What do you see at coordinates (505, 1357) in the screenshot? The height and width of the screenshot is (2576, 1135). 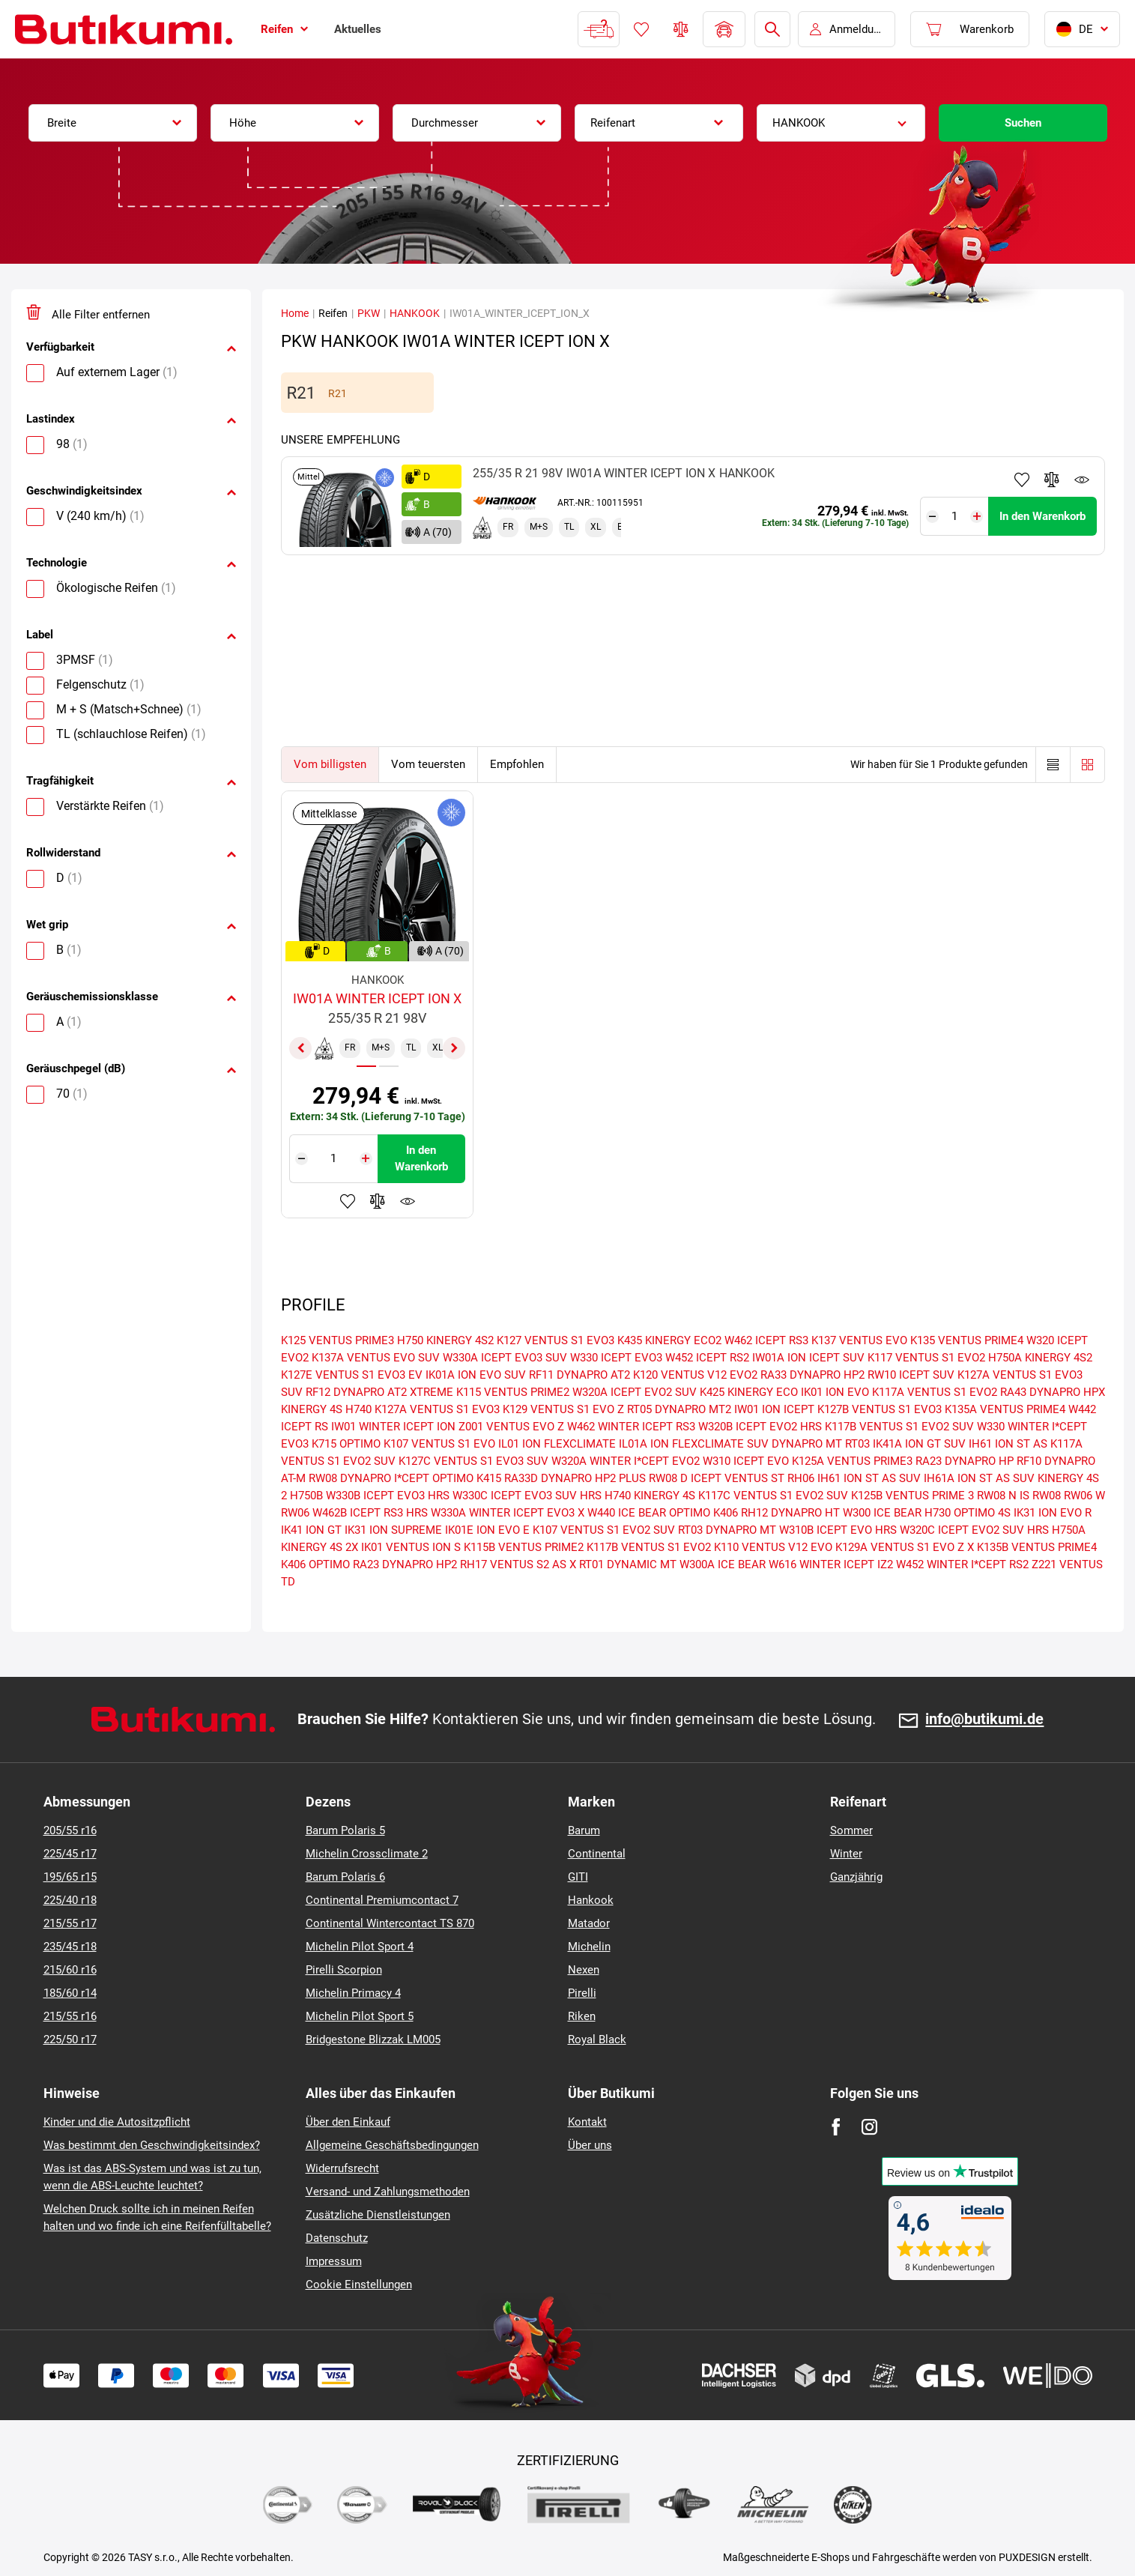 I see `W330A ICEPT EVO3 SUV` at bounding box center [505, 1357].